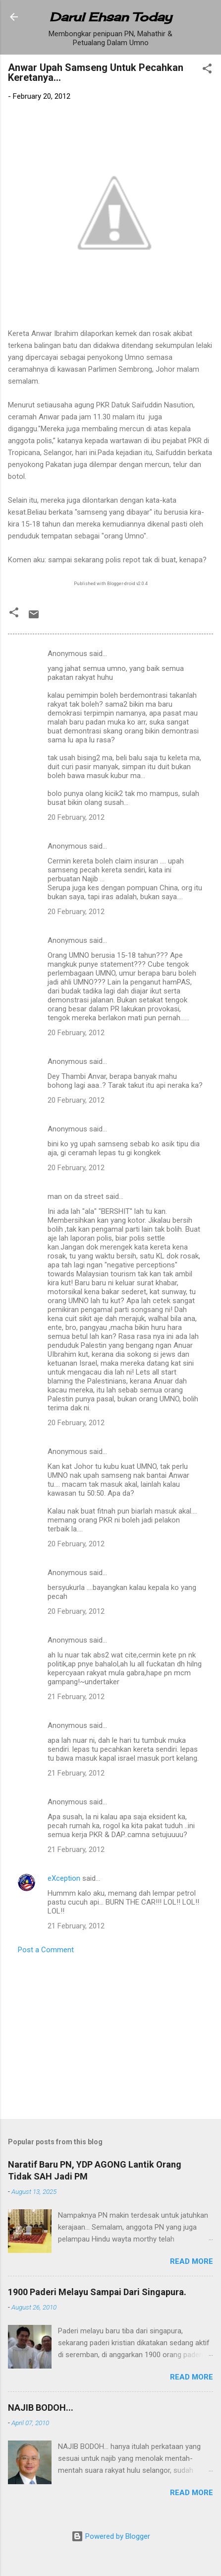 This screenshot has width=221, height=2576. What do you see at coordinates (111, 16) in the screenshot?
I see `Darul Ehsan Today` at bounding box center [111, 16].